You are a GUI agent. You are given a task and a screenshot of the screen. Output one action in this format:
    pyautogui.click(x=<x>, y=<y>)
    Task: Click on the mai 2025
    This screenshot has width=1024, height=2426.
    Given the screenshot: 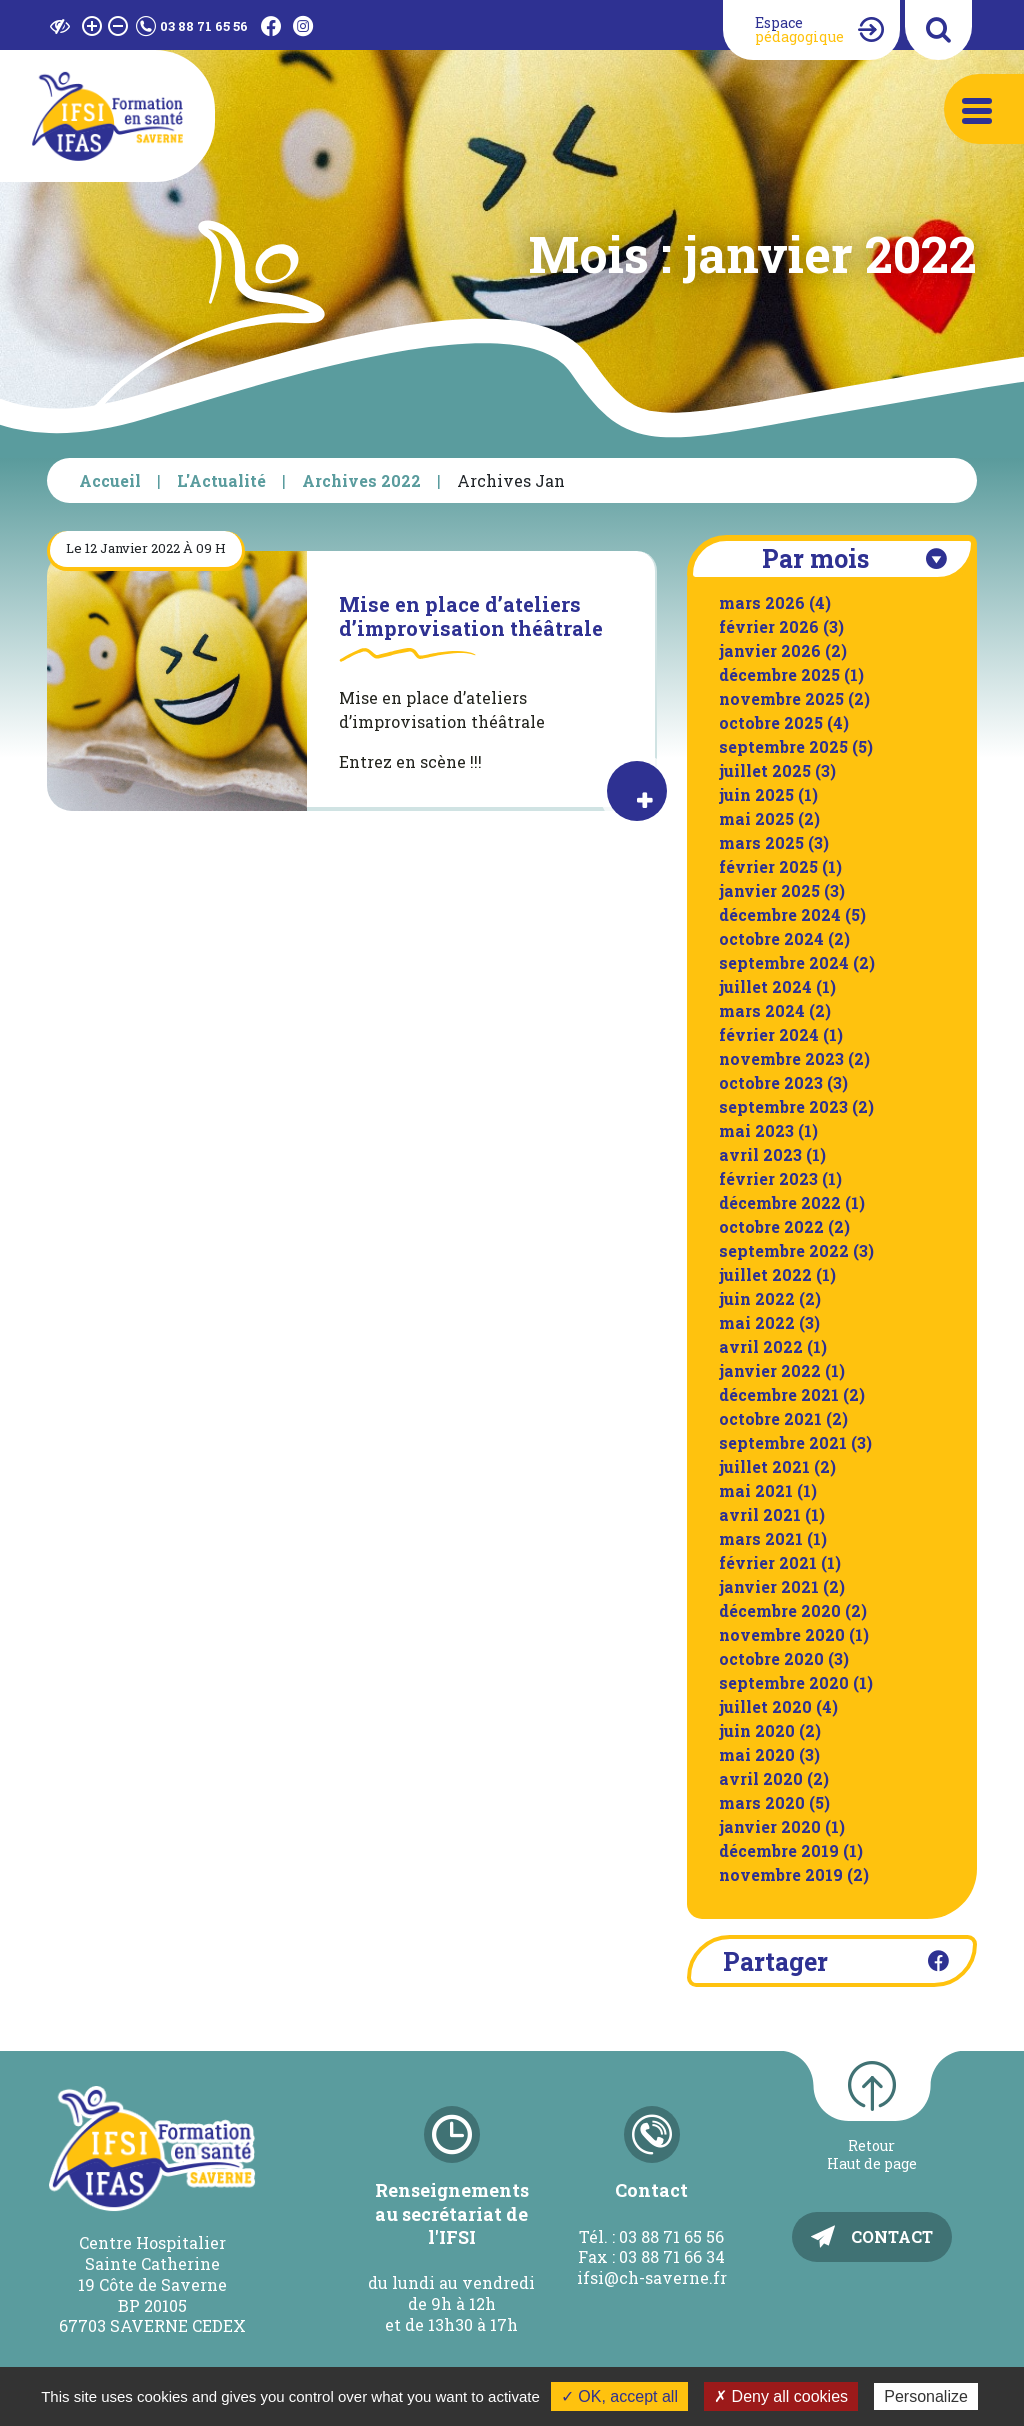 What is the action you would take?
    pyautogui.click(x=756, y=818)
    